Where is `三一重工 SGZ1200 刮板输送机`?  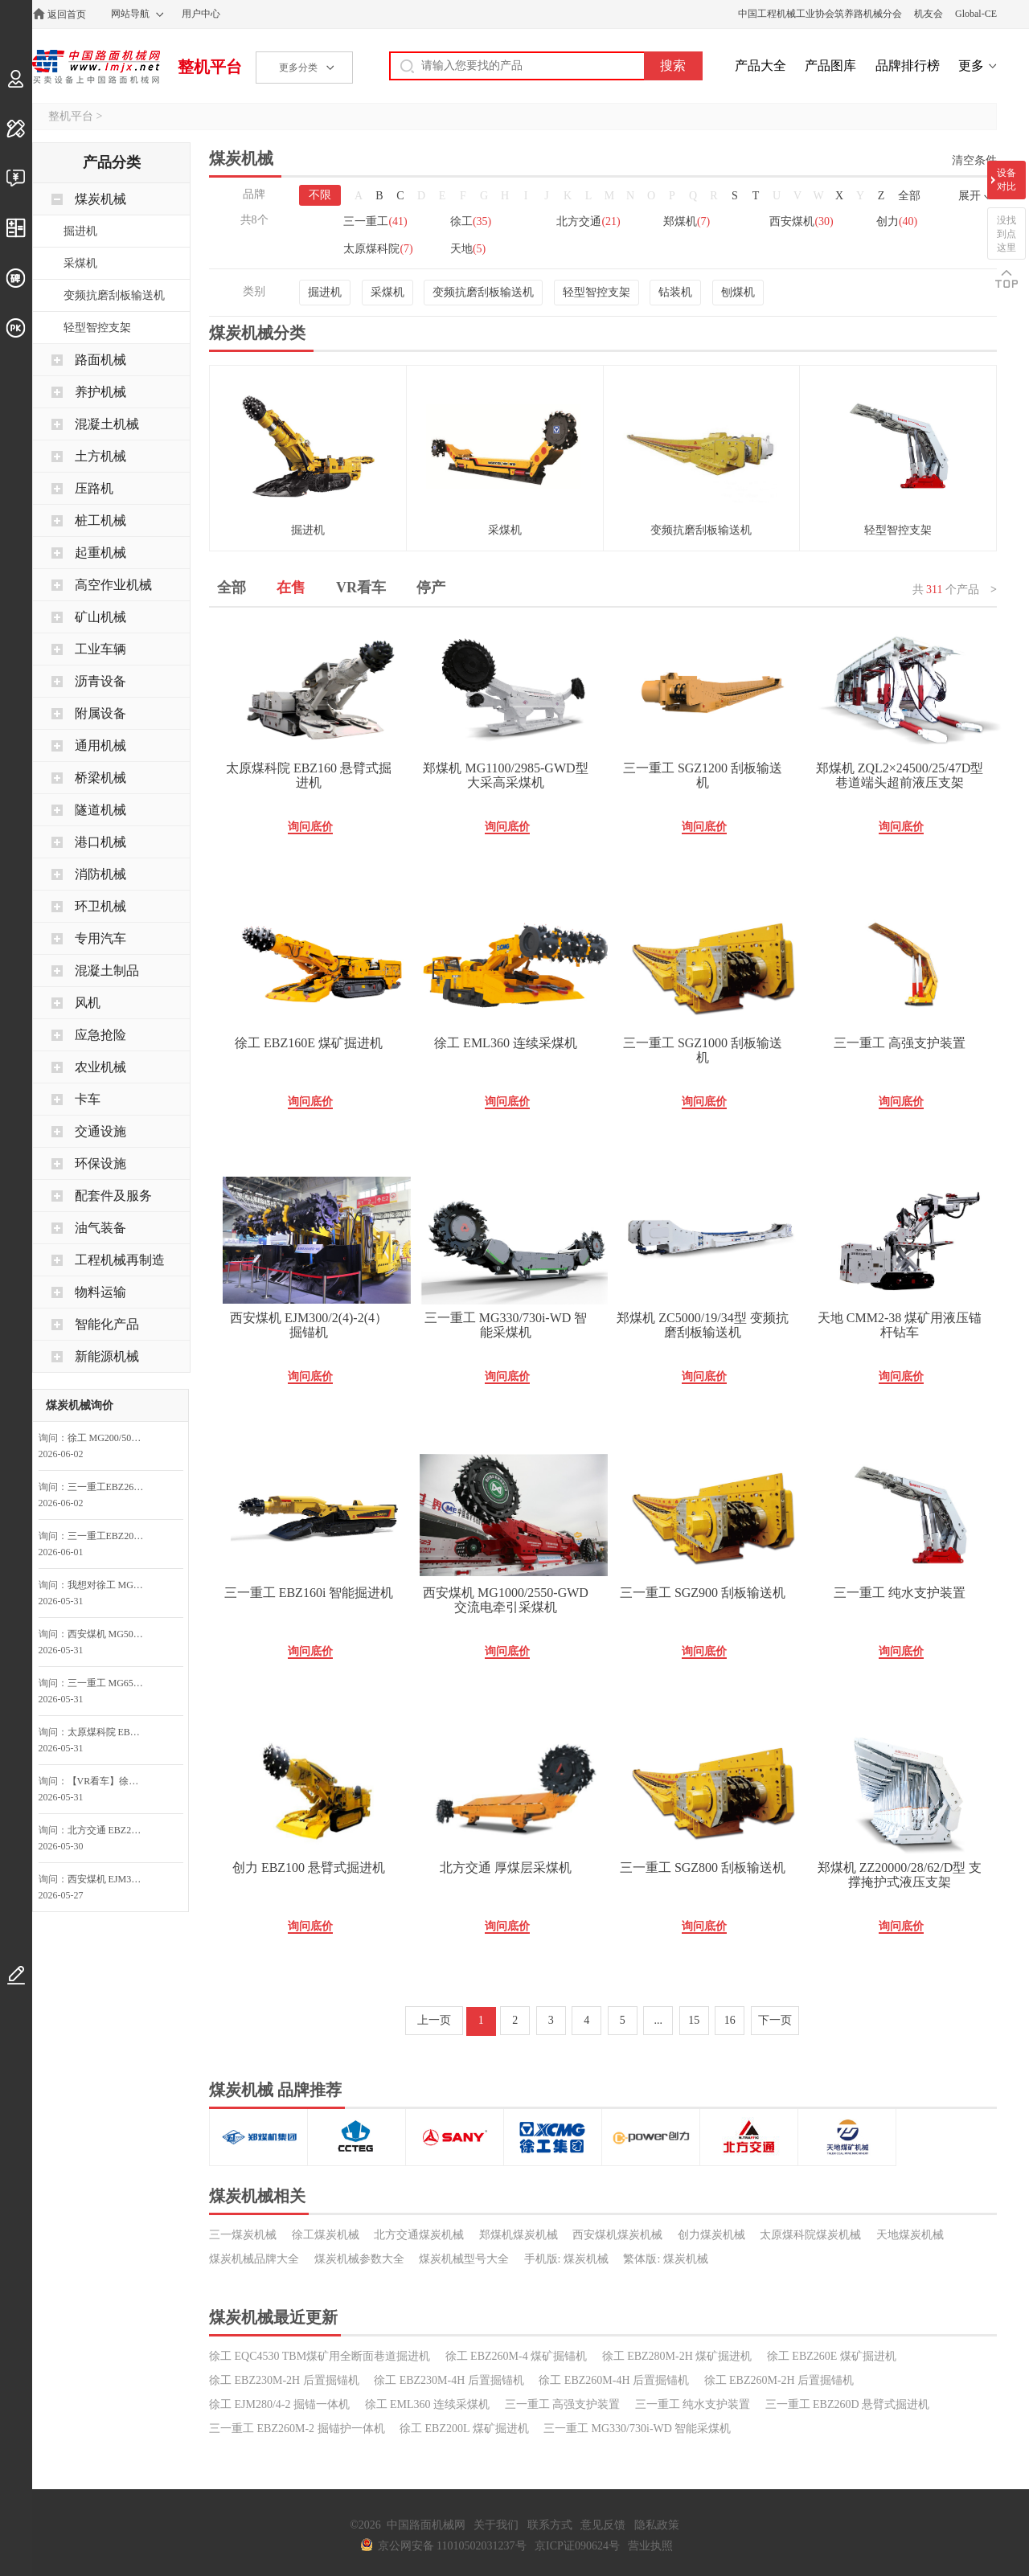 三一重工 SGZ1200 刮板输送机 is located at coordinates (702, 775).